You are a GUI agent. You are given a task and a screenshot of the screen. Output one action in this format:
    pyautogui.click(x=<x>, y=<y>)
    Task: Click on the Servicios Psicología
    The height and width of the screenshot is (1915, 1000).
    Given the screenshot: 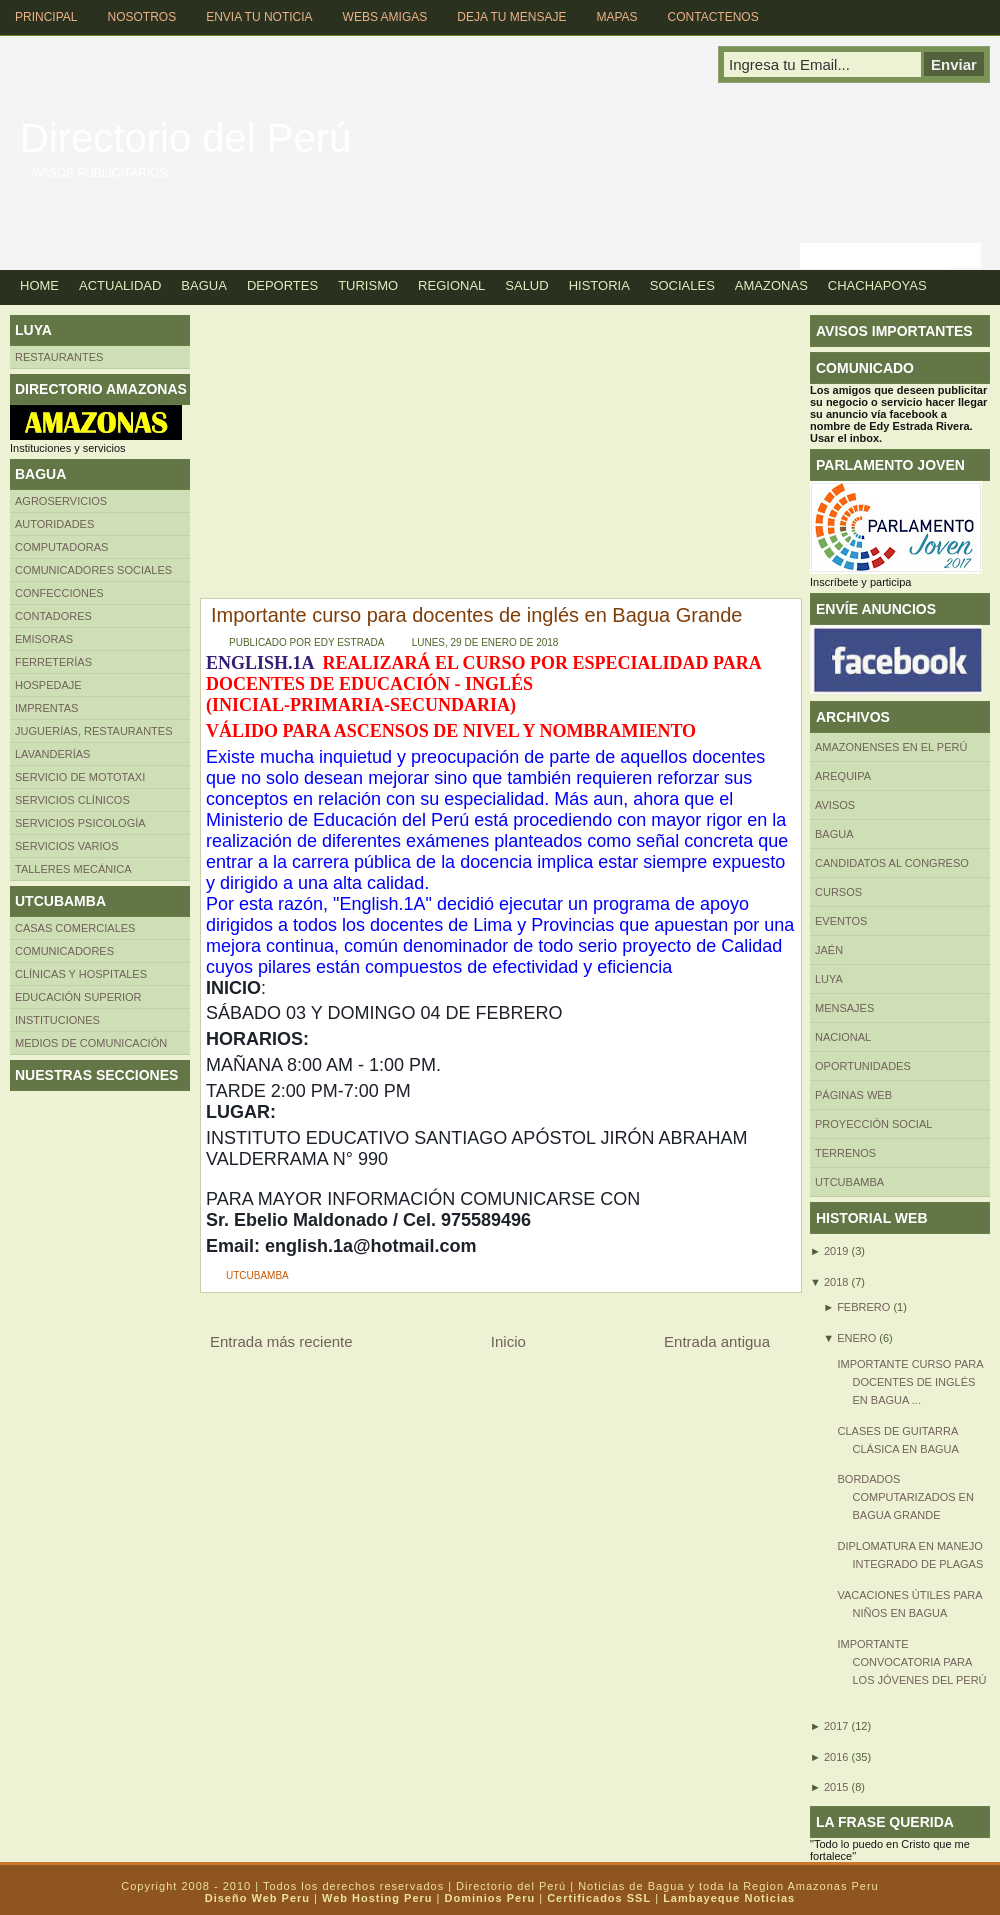 What is the action you would take?
    pyautogui.click(x=80, y=823)
    